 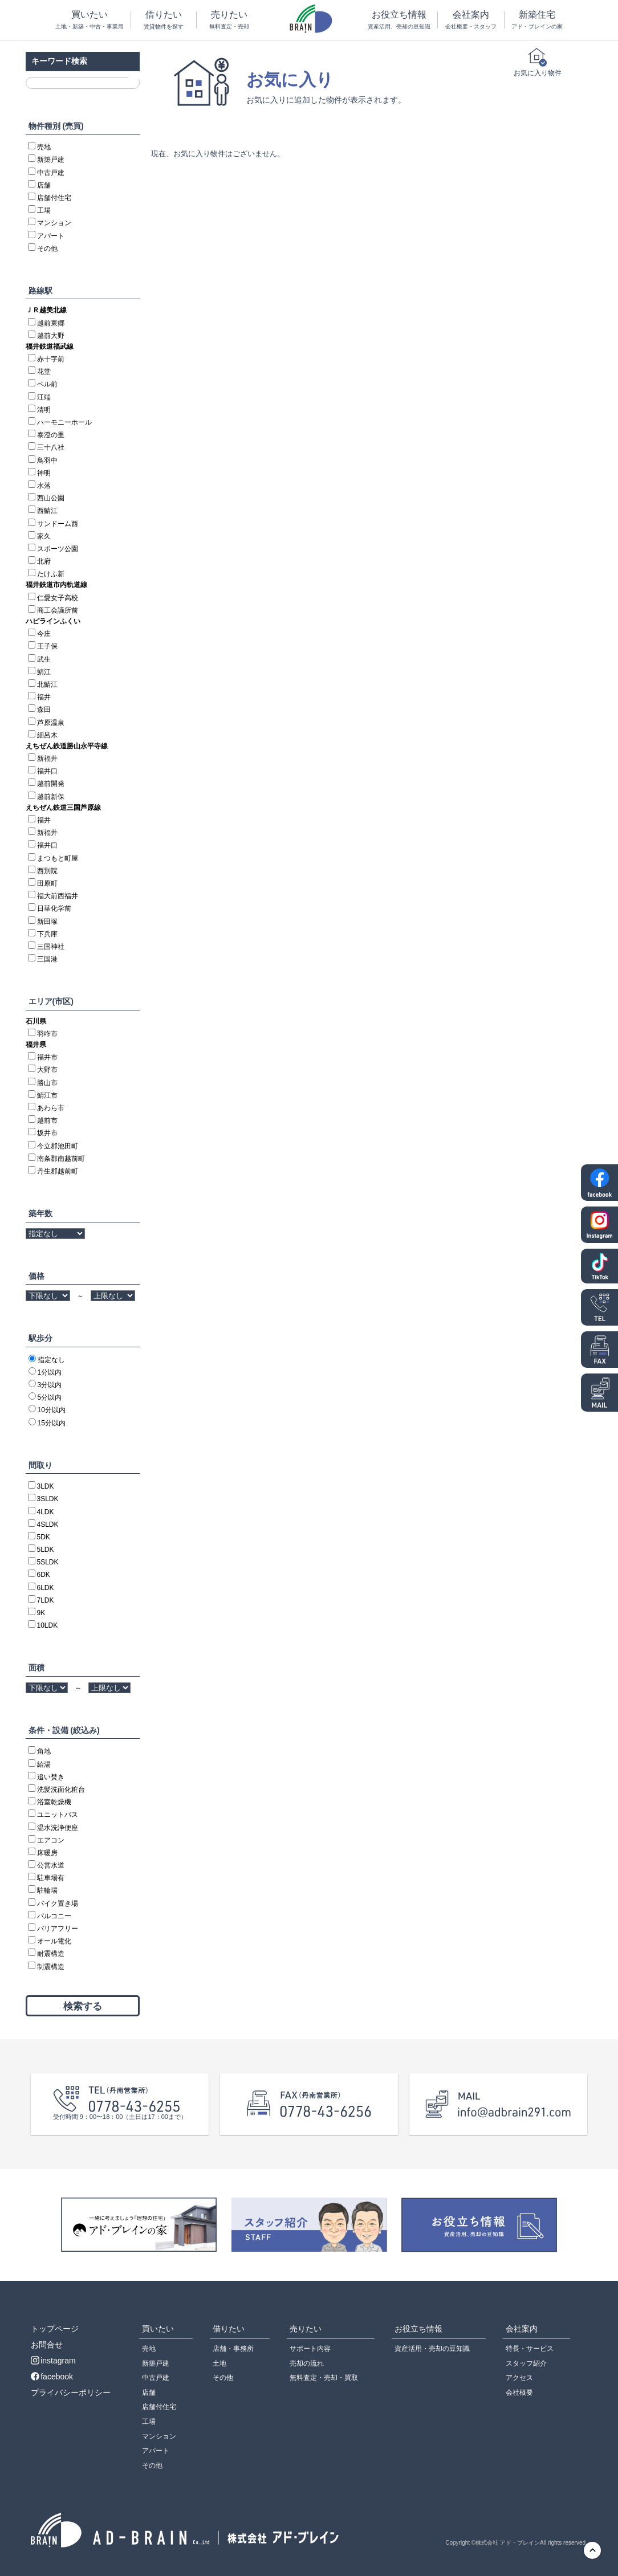 I want to click on 4LDK, so click(x=45, y=1512).